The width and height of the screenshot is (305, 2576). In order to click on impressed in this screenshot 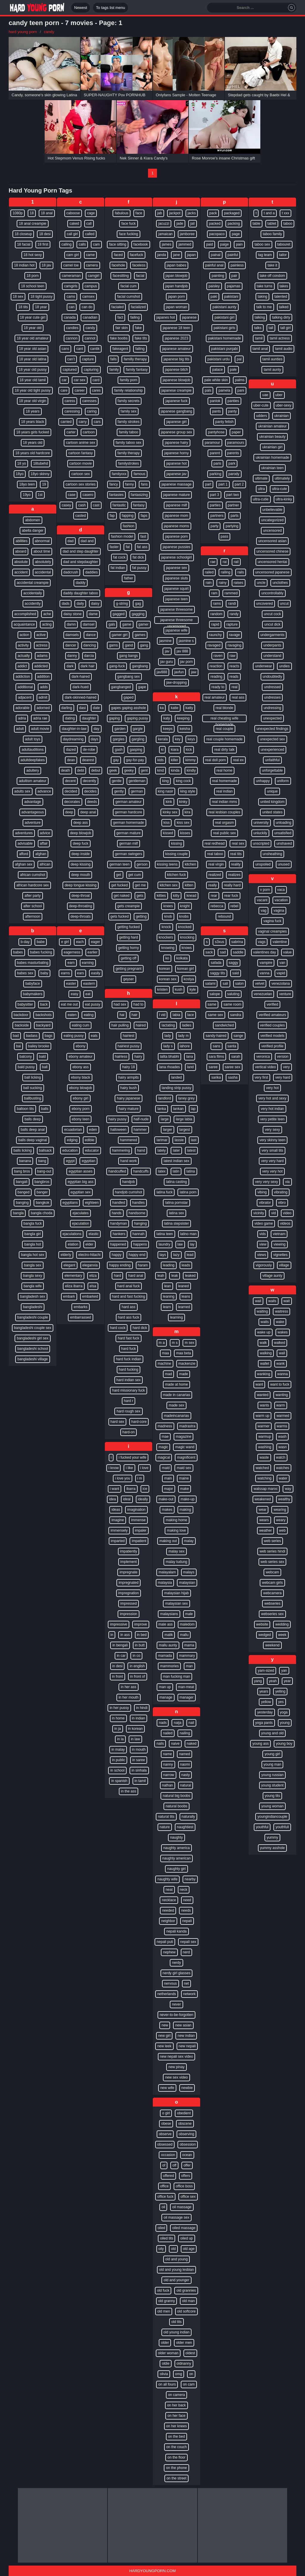, I will do `click(128, 1603)`.